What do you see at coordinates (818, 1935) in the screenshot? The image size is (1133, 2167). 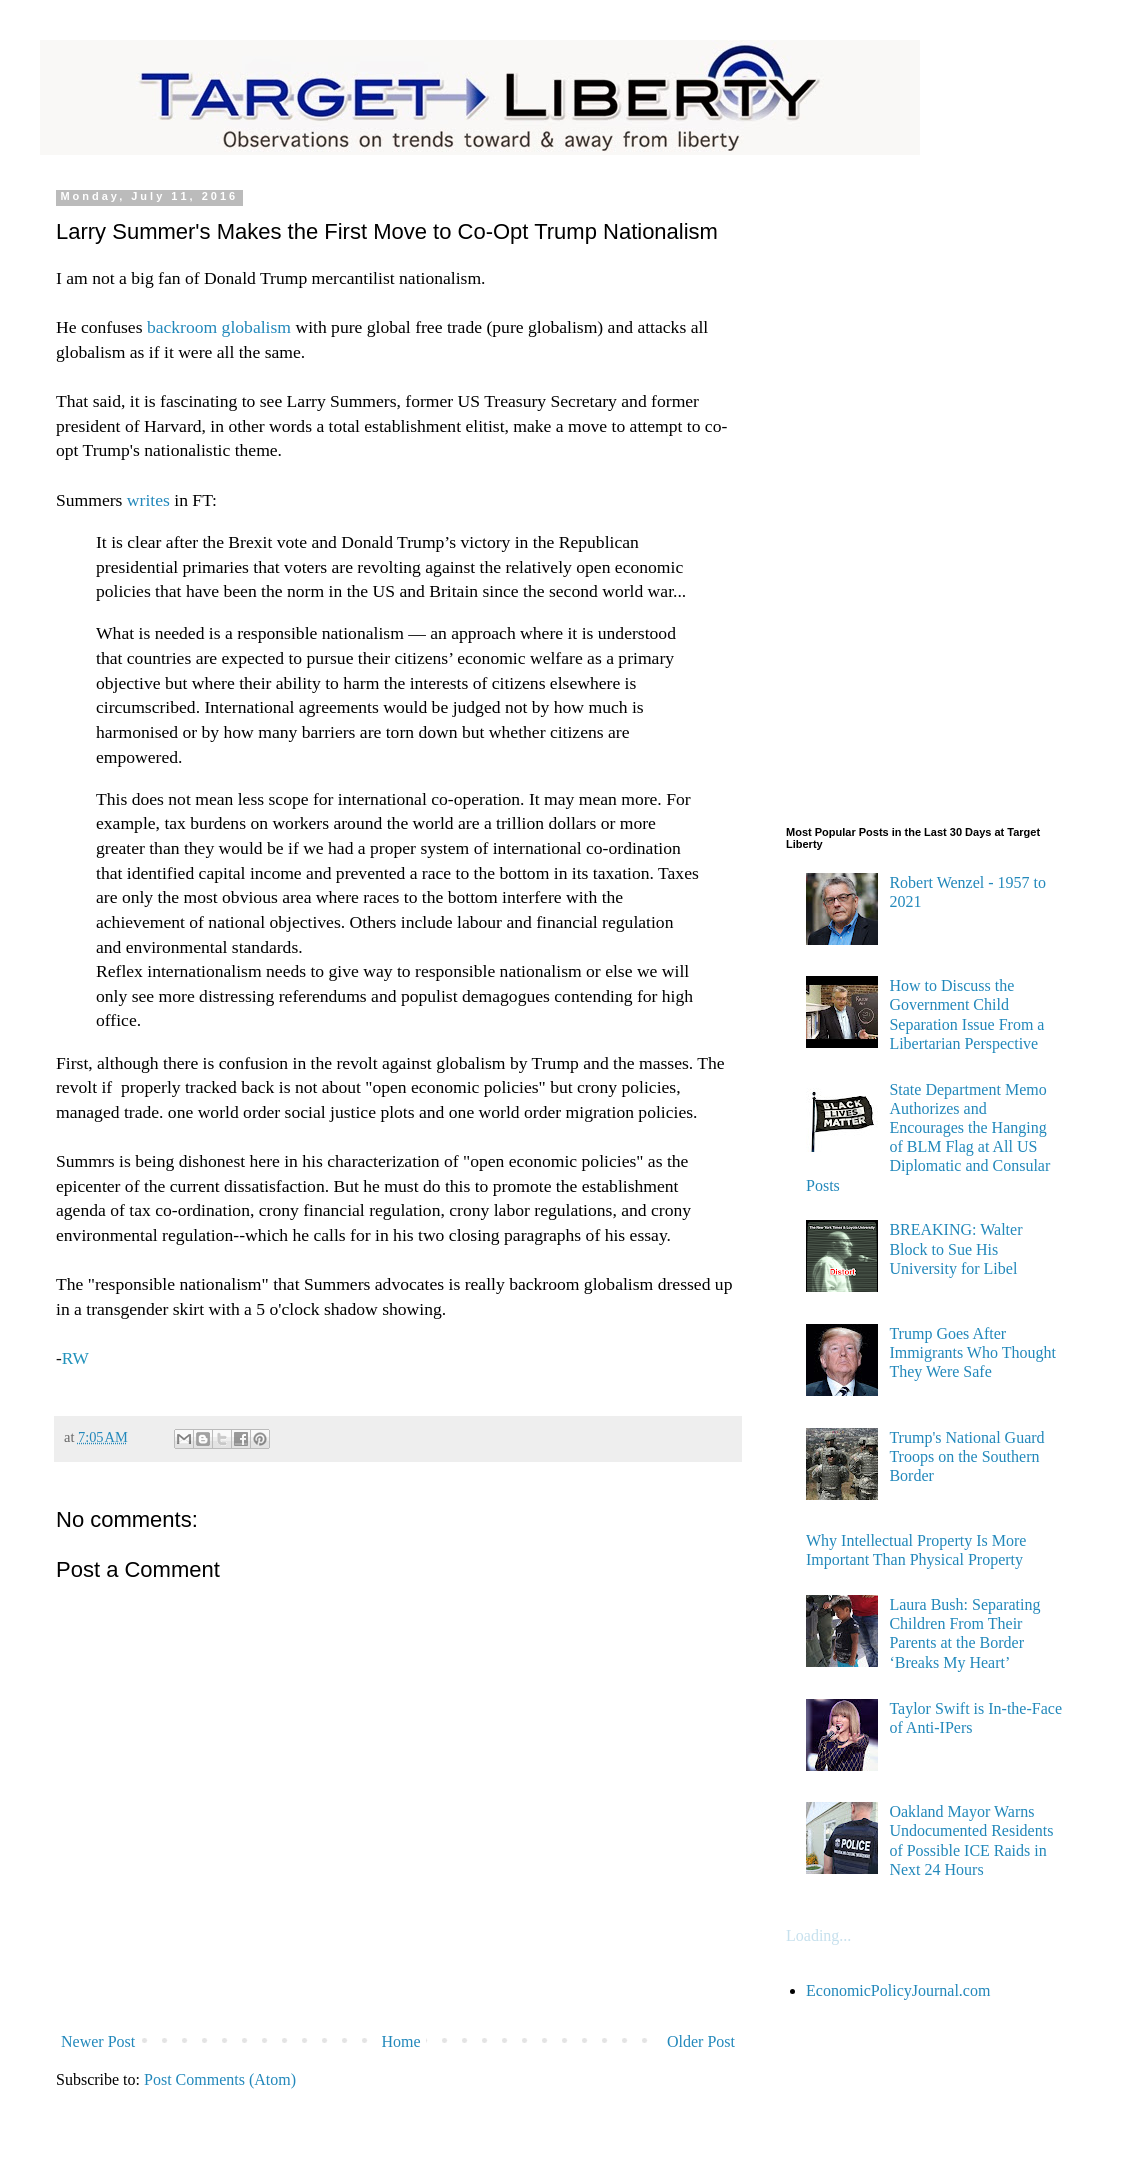 I see `Loading...` at bounding box center [818, 1935].